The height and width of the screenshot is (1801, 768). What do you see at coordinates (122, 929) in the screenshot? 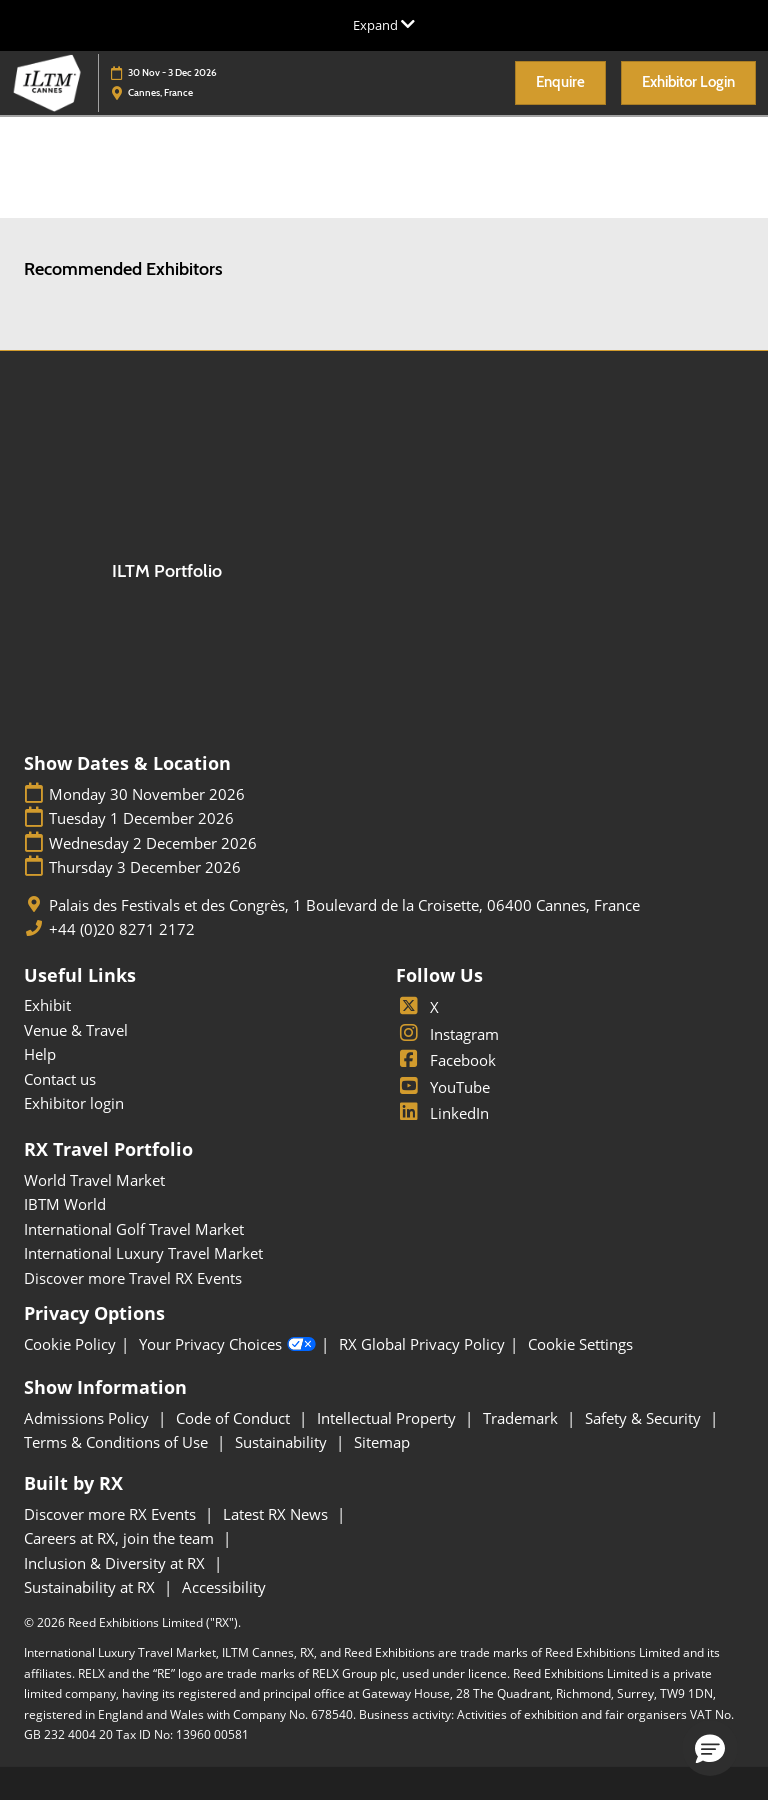
I see `+44 (0)20 8271 2172` at bounding box center [122, 929].